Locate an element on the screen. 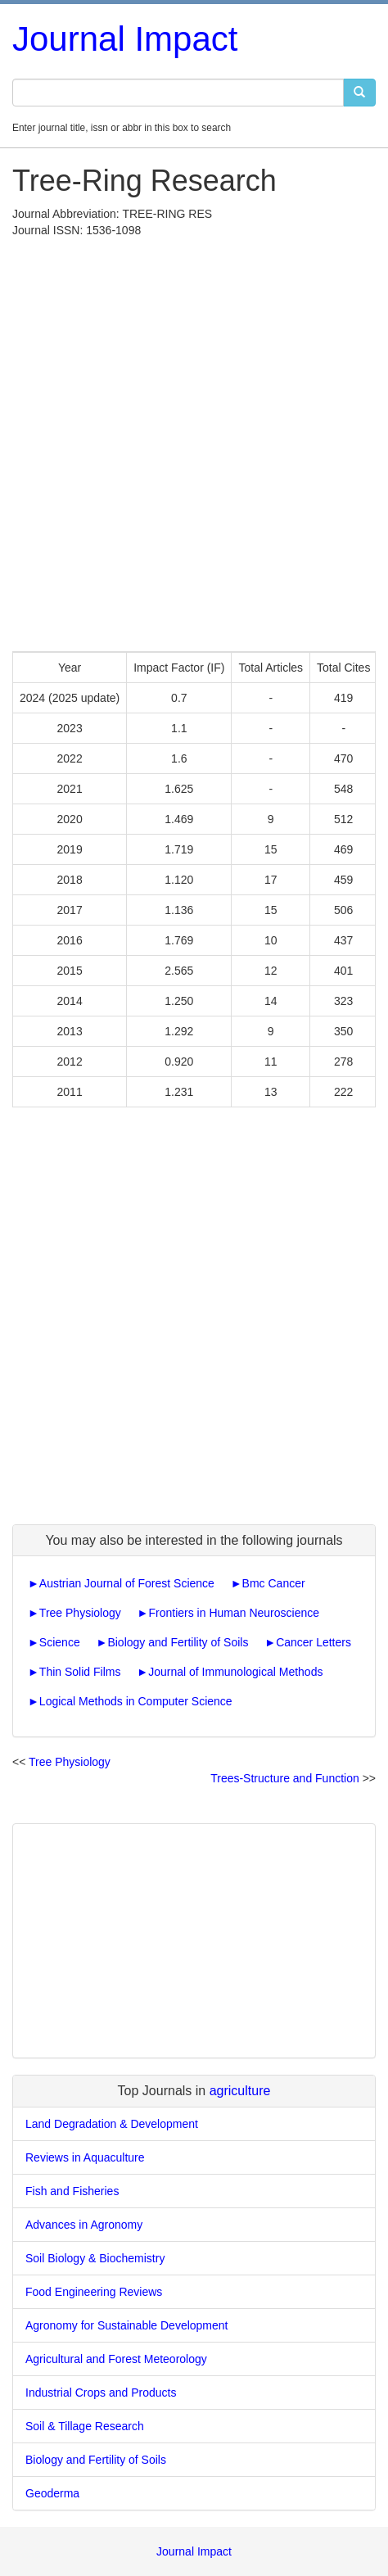 The height and width of the screenshot is (2576, 388). Reviews in Aquaculture is located at coordinates (85, 2157).